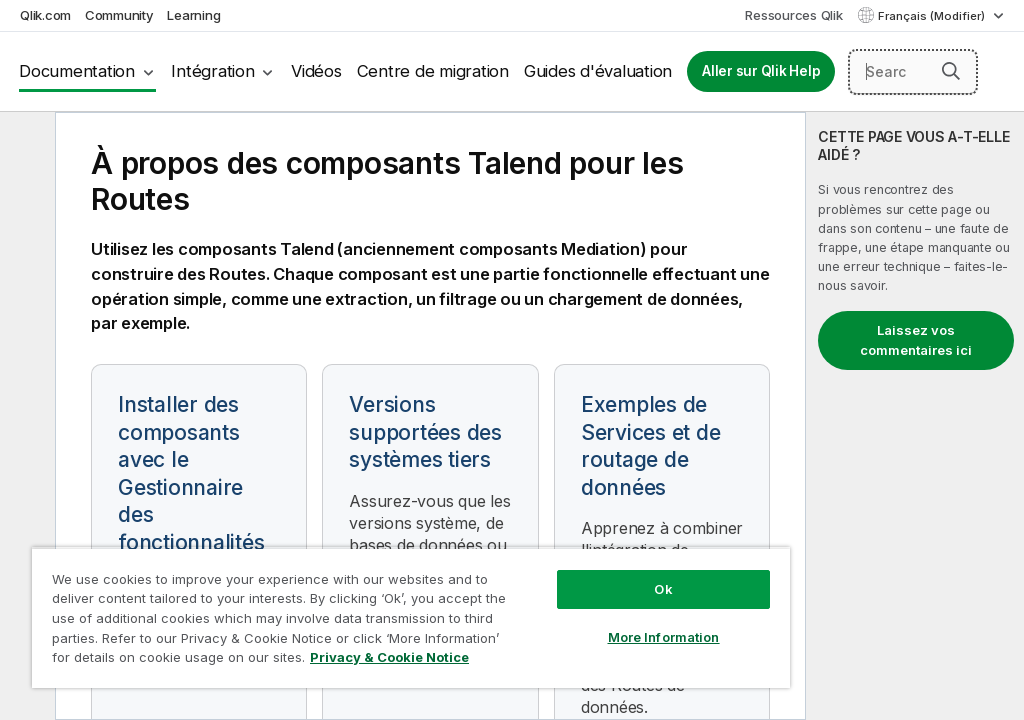 This screenshot has width=1024, height=720. I want to click on Learning, so click(193, 15).